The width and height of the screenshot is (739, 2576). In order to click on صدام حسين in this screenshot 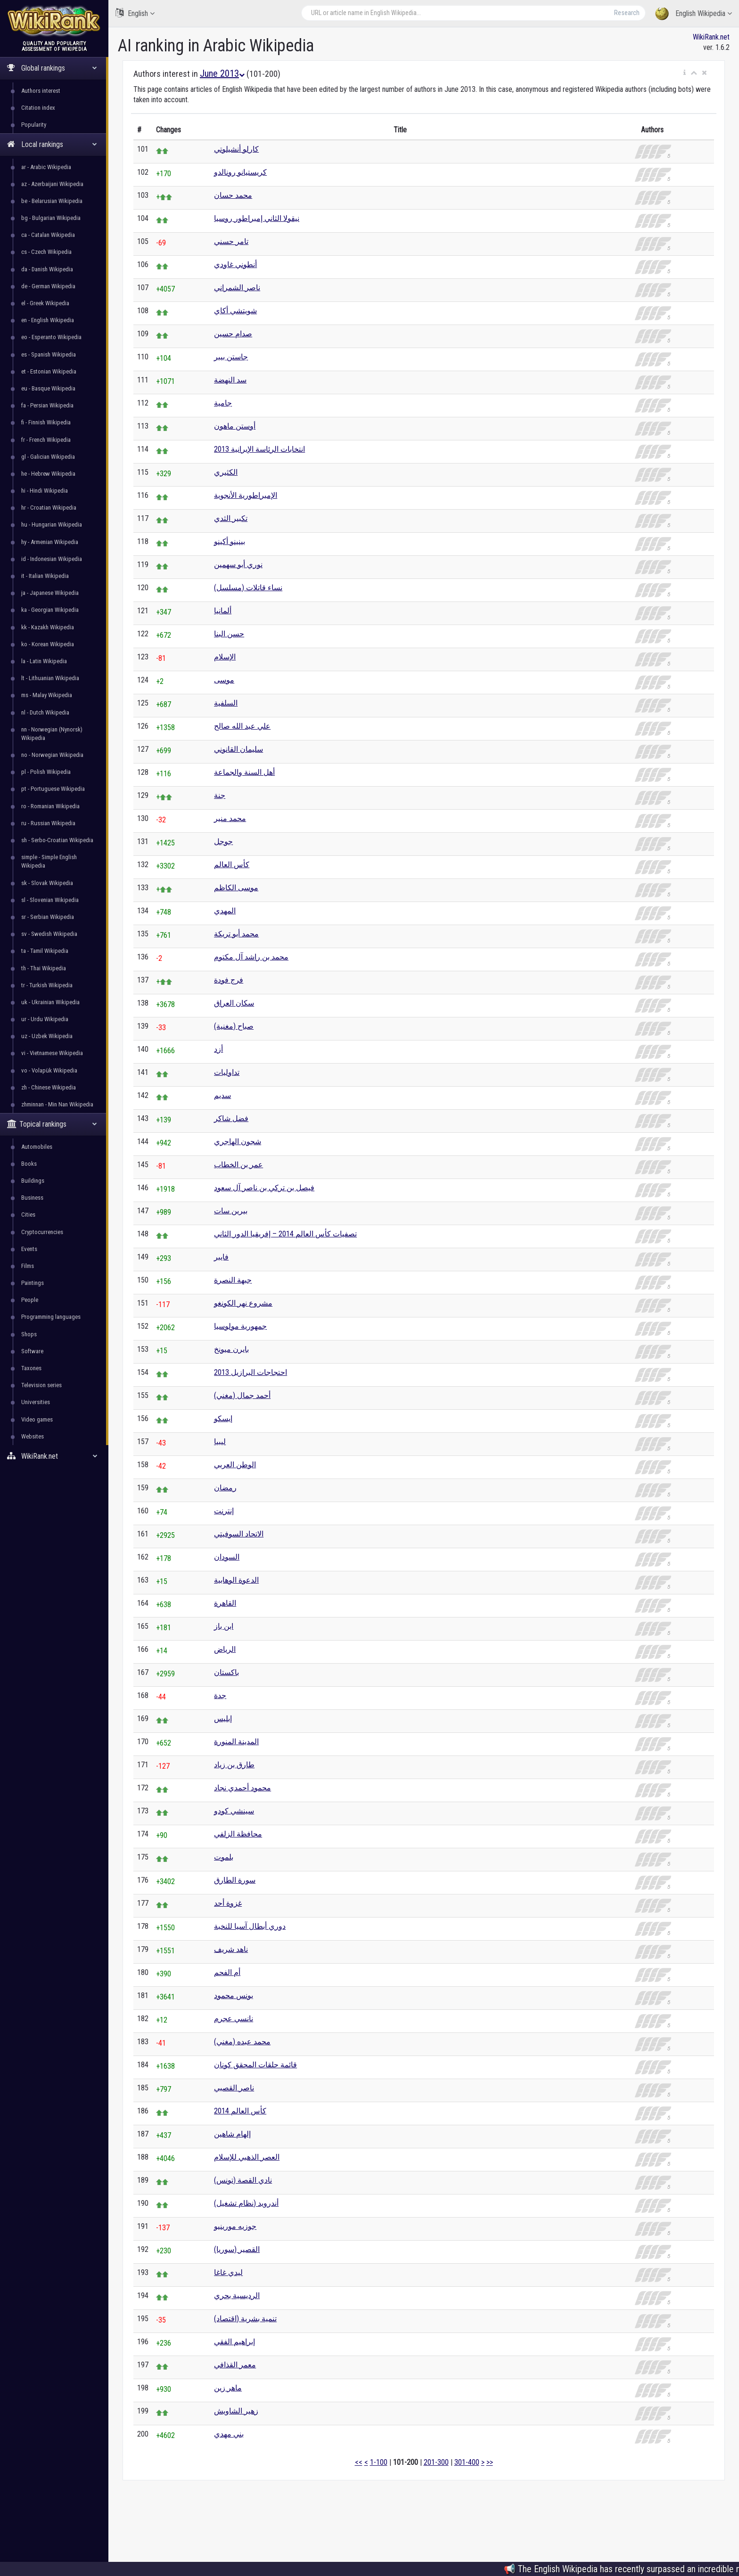, I will do `click(233, 333)`.